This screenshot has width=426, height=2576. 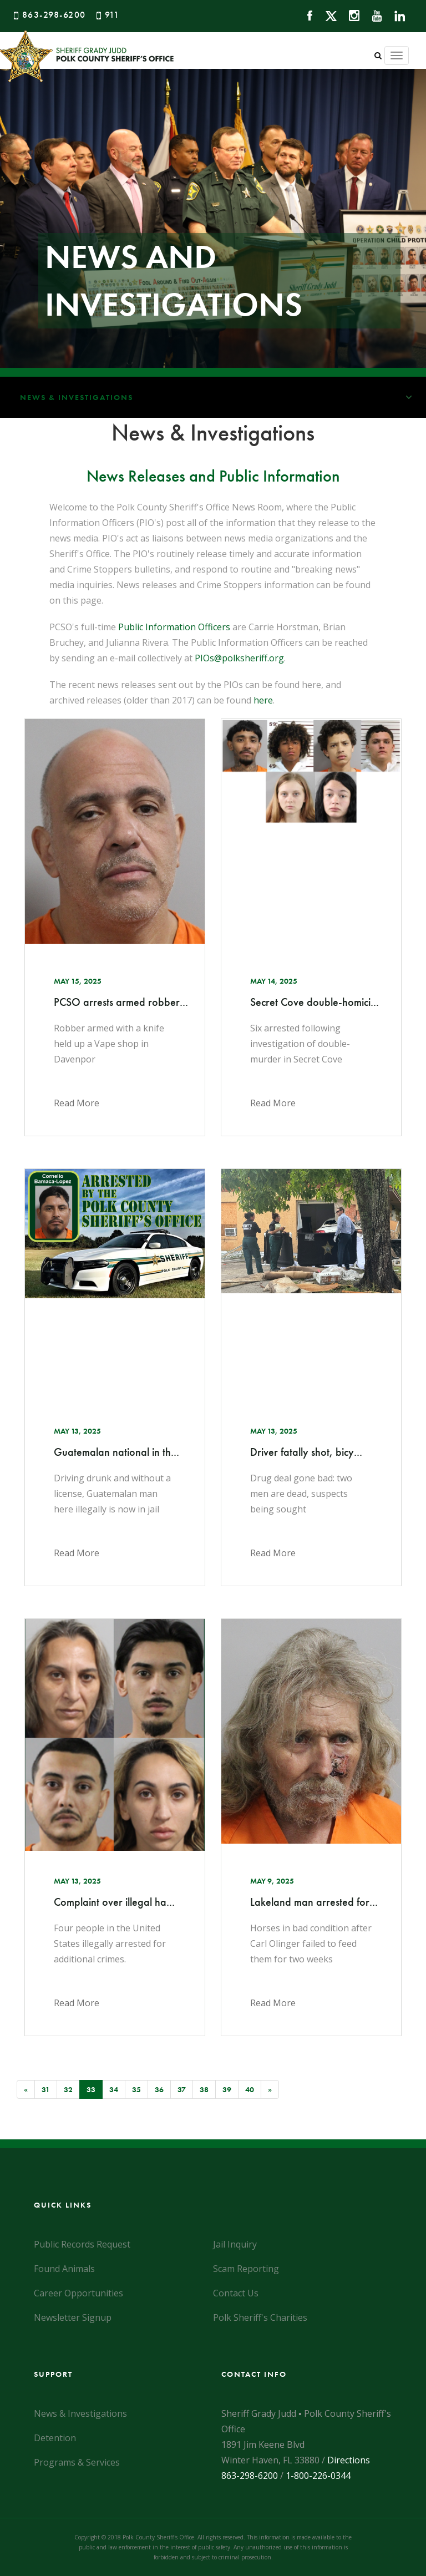 What do you see at coordinates (82, 2244) in the screenshot?
I see `Public Records Request` at bounding box center [82, 2244].